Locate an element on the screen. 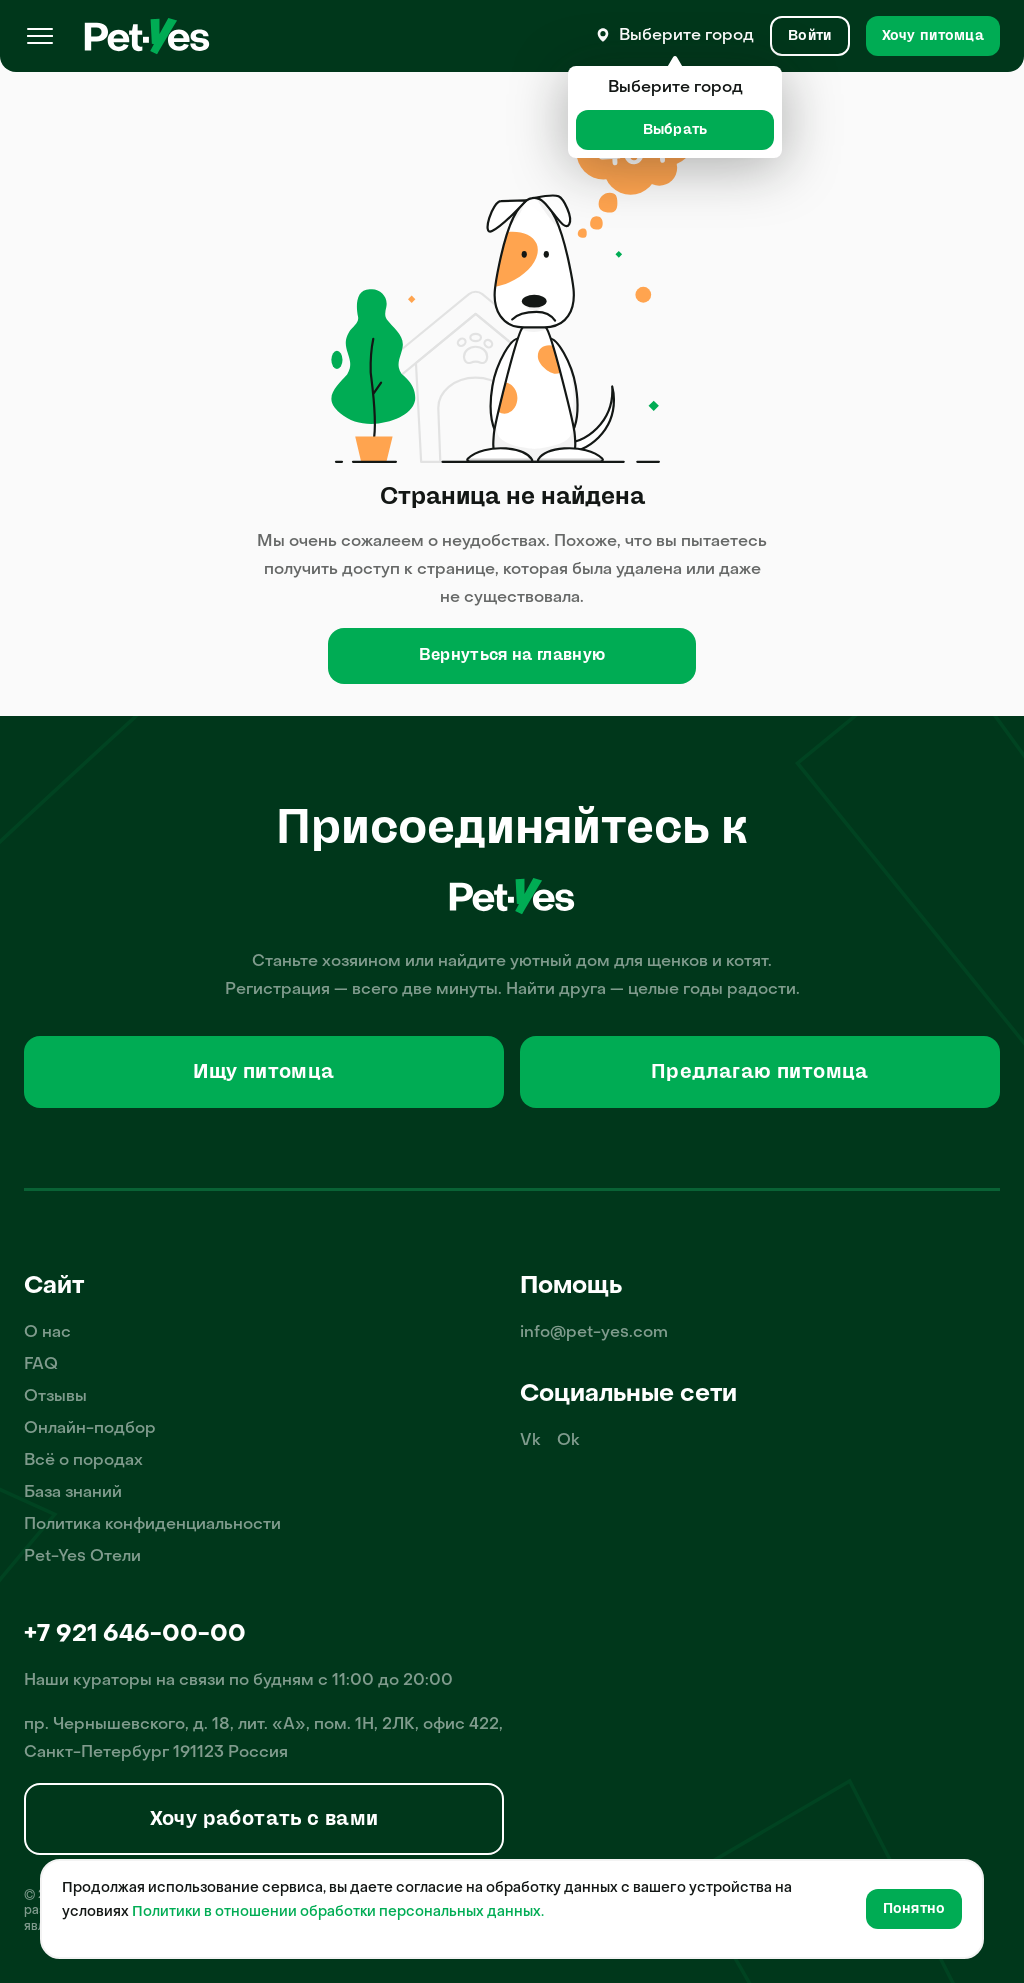  info@pet-yes.com is located at coordinates (594, 1333).